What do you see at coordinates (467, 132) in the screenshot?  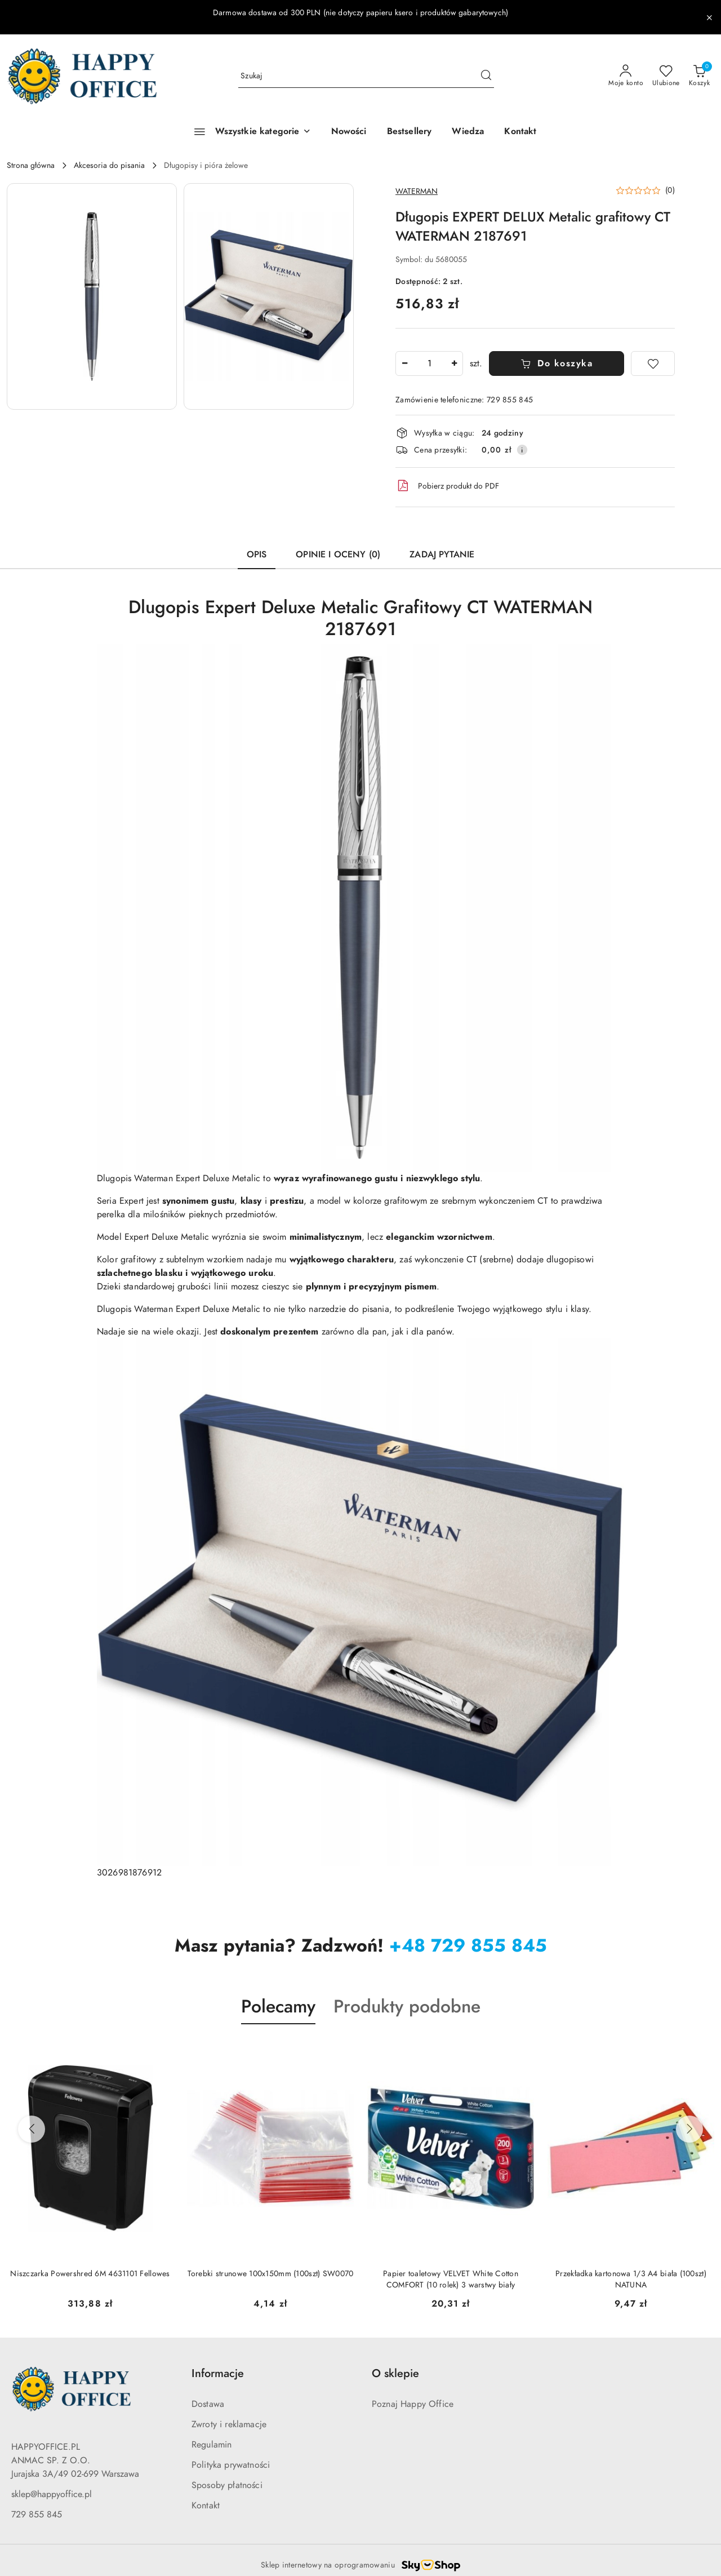 I see `[Wiedza]` at bounding box center [467, 132].